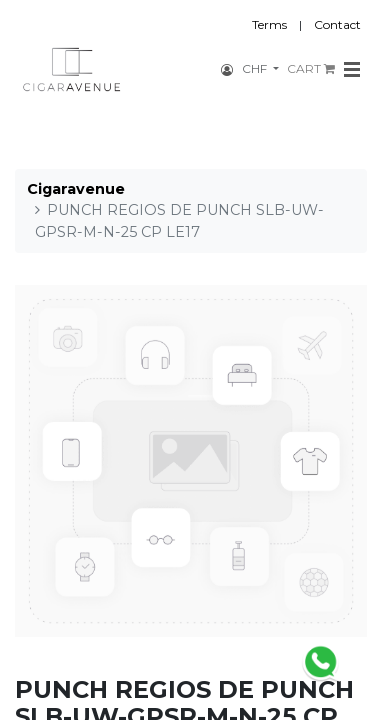  I want to click on Cigaravenue, so click(76, 189).